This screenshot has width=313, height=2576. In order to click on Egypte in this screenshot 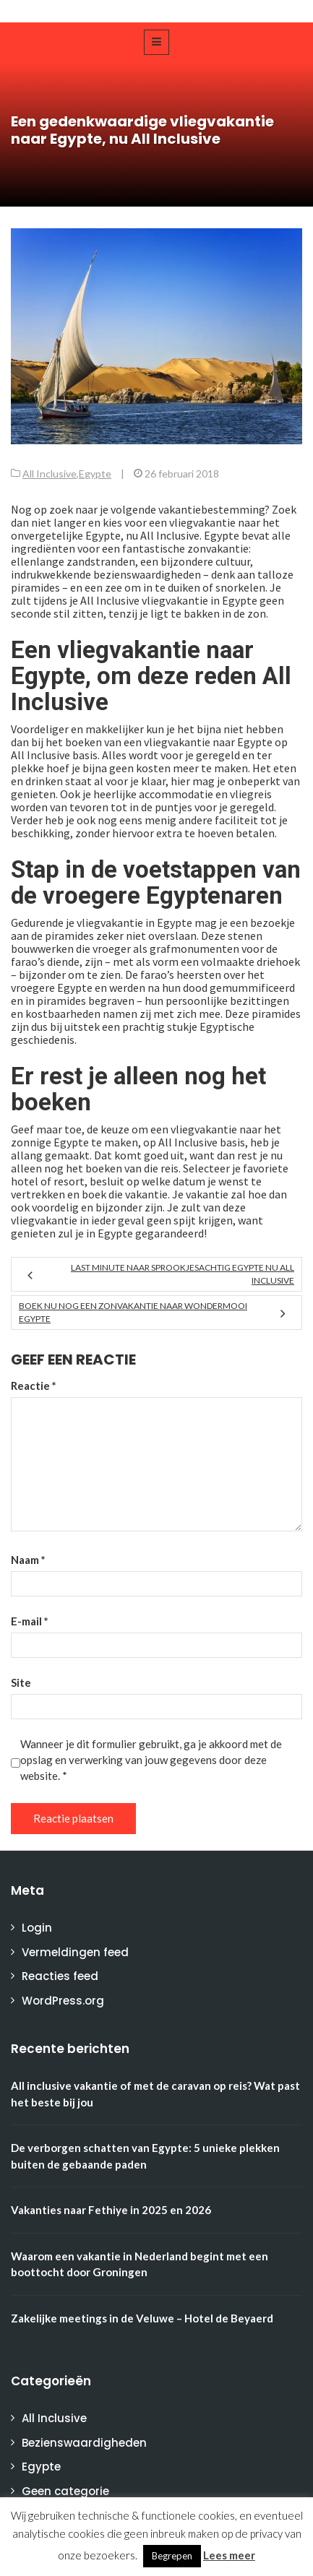, I will do `click(95, 473)`.